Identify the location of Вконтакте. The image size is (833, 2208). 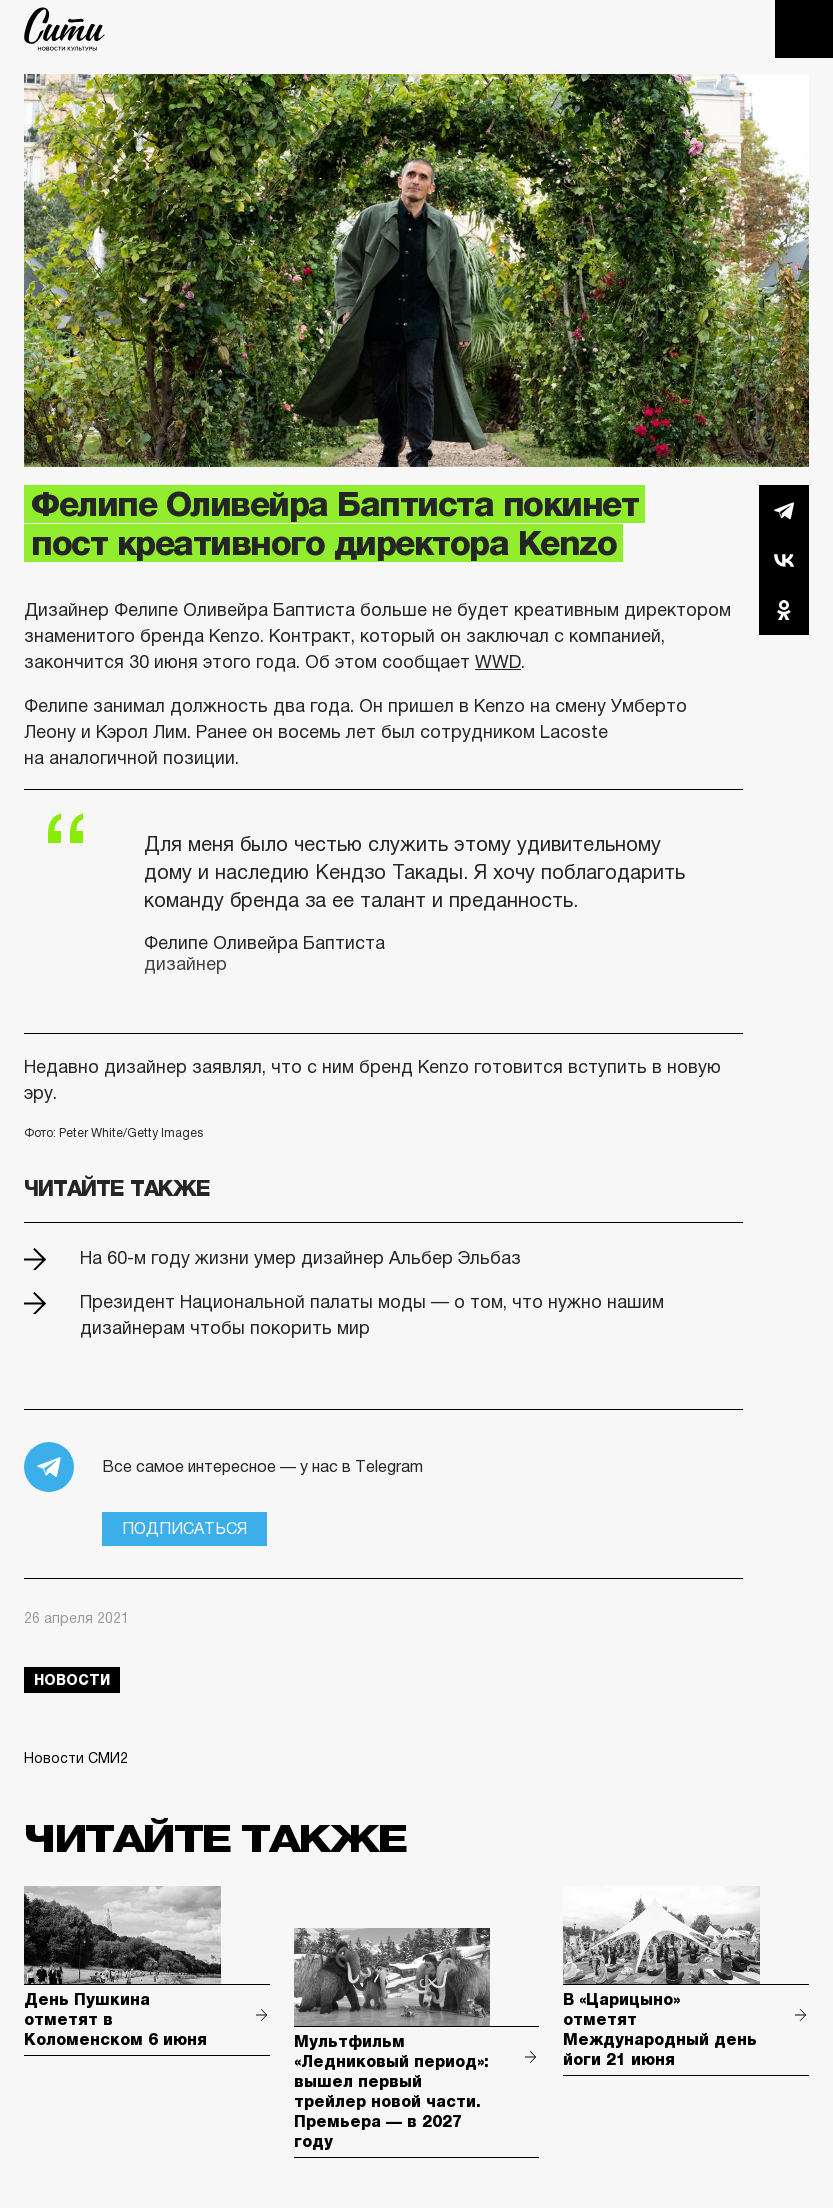
(784, 560).